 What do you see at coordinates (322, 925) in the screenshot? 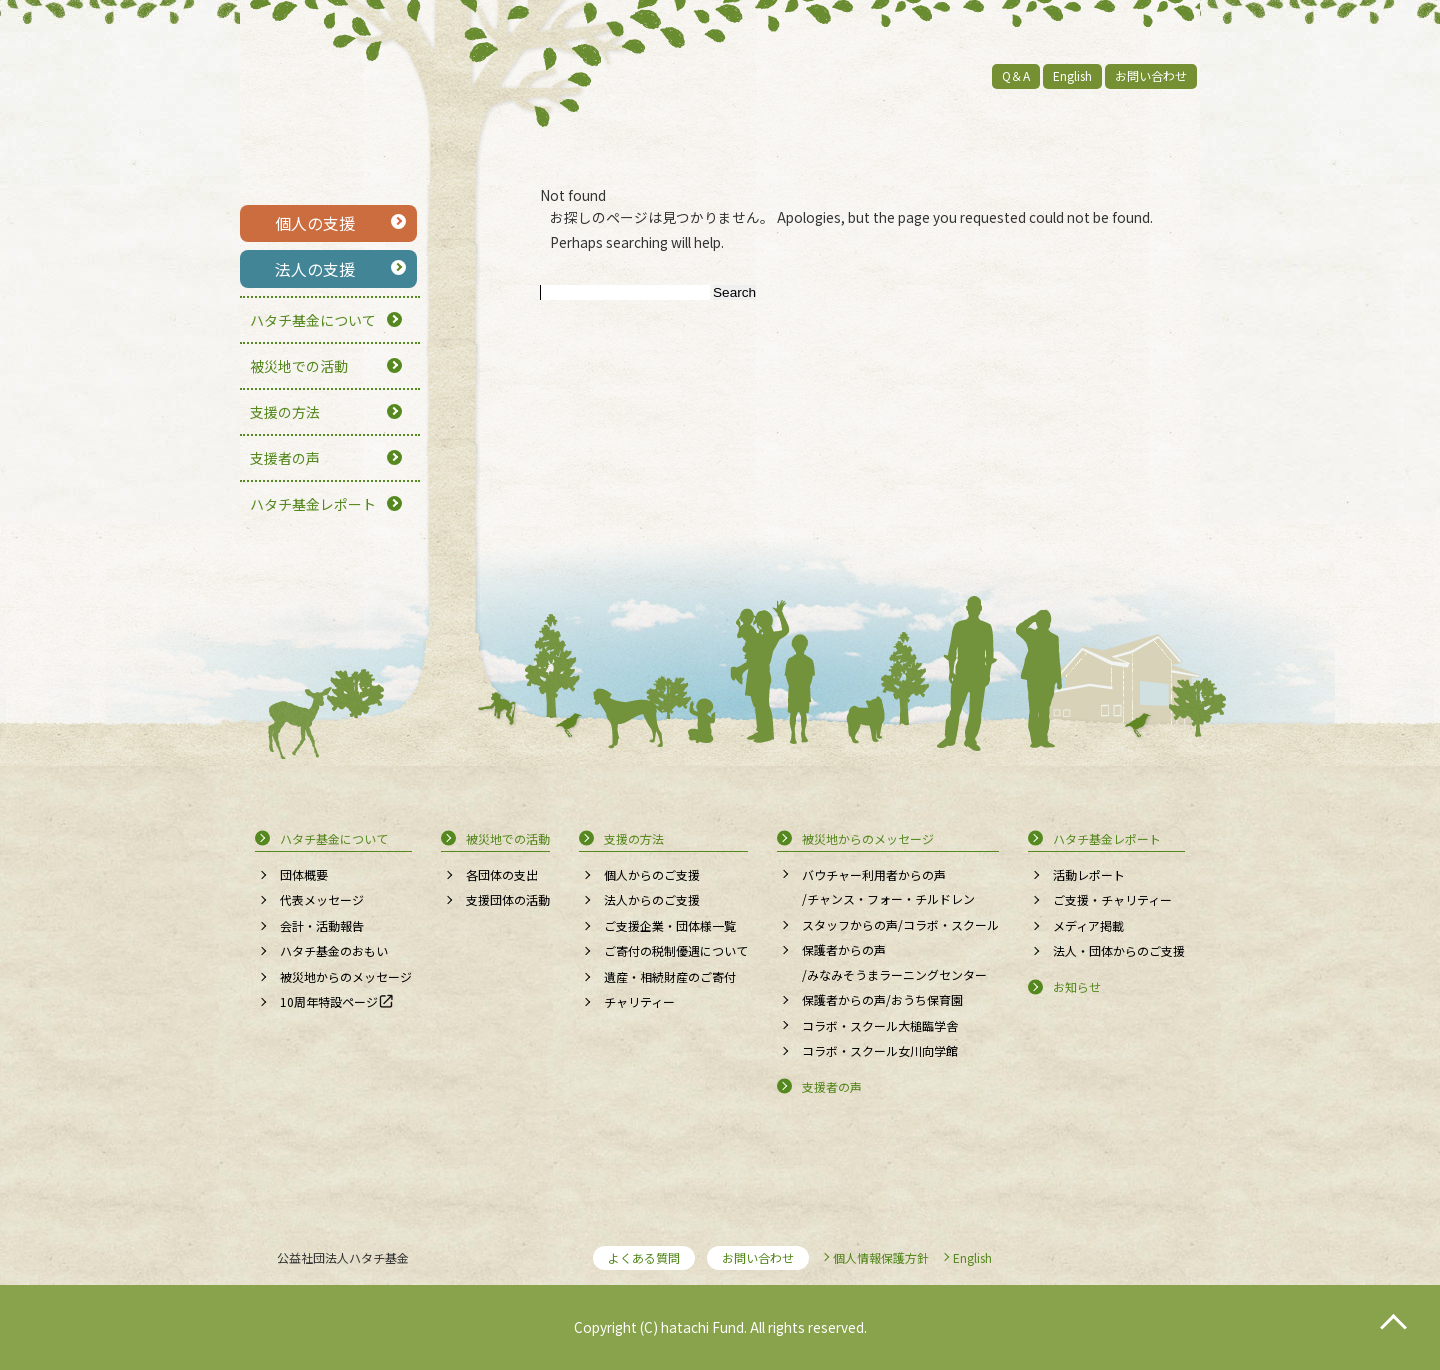
I see `会計・活動報告` at bounding box center [322, 925].